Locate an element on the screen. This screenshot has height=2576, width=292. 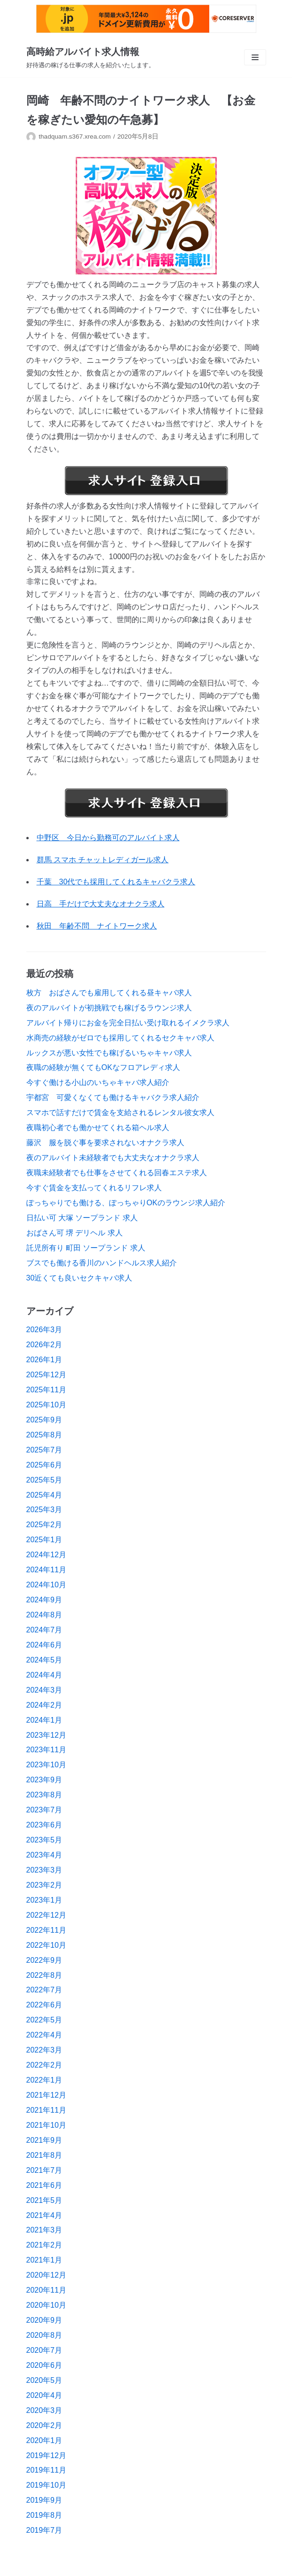
ルックスが悪い女性でも稼げるいちゃキャバ求人 is located at coordinates (109, 1053).